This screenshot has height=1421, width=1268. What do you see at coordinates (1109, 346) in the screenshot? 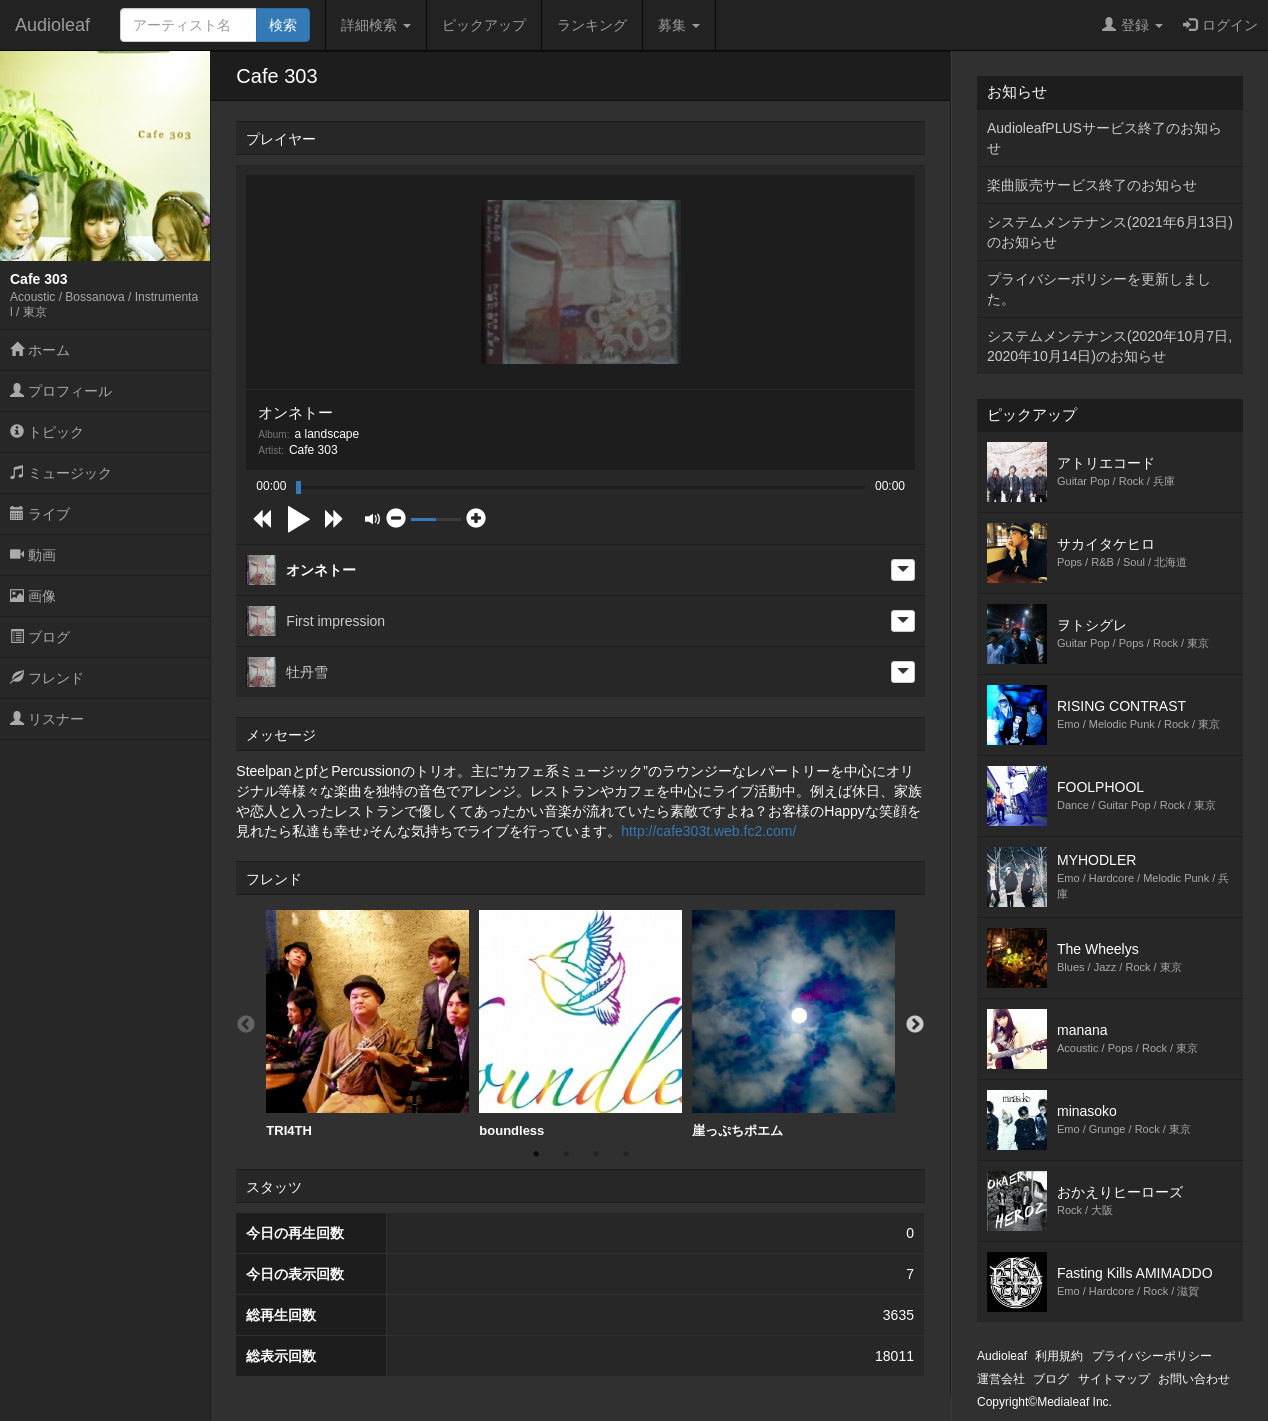
I see `システムメンテナンス(2020年10月7日,2020年10月14日)のお知らせ` at bounding box center [1109, 346].